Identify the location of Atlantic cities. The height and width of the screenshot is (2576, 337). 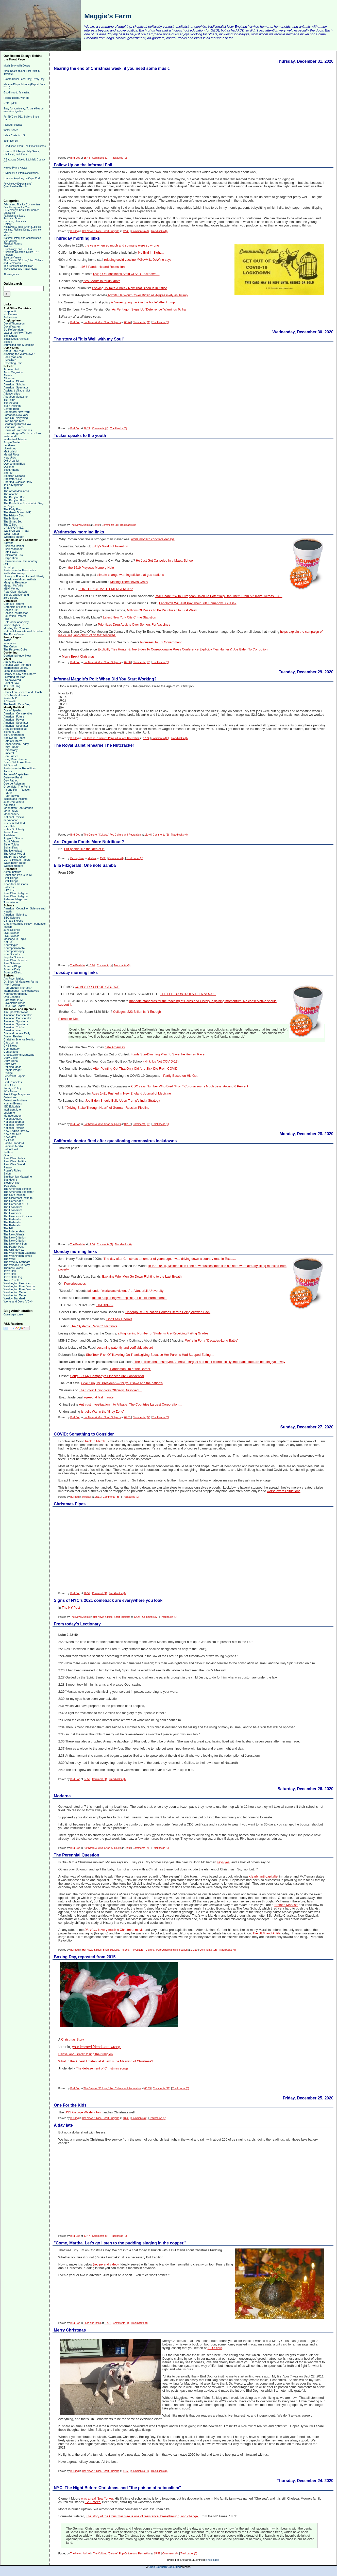
(12, 393).